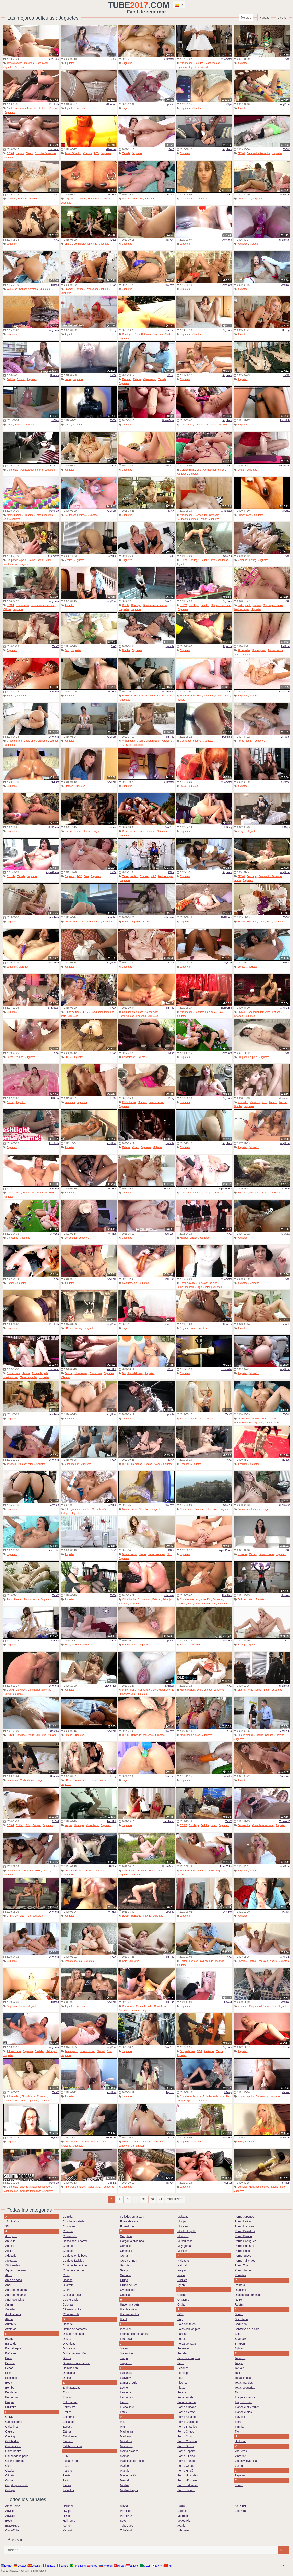 The width and height of the screenshot is (293, 2576). What do you see at coordinates (123, 2319) in the screenshot?
I see `Hotel` at bounding box center [123, 2319].